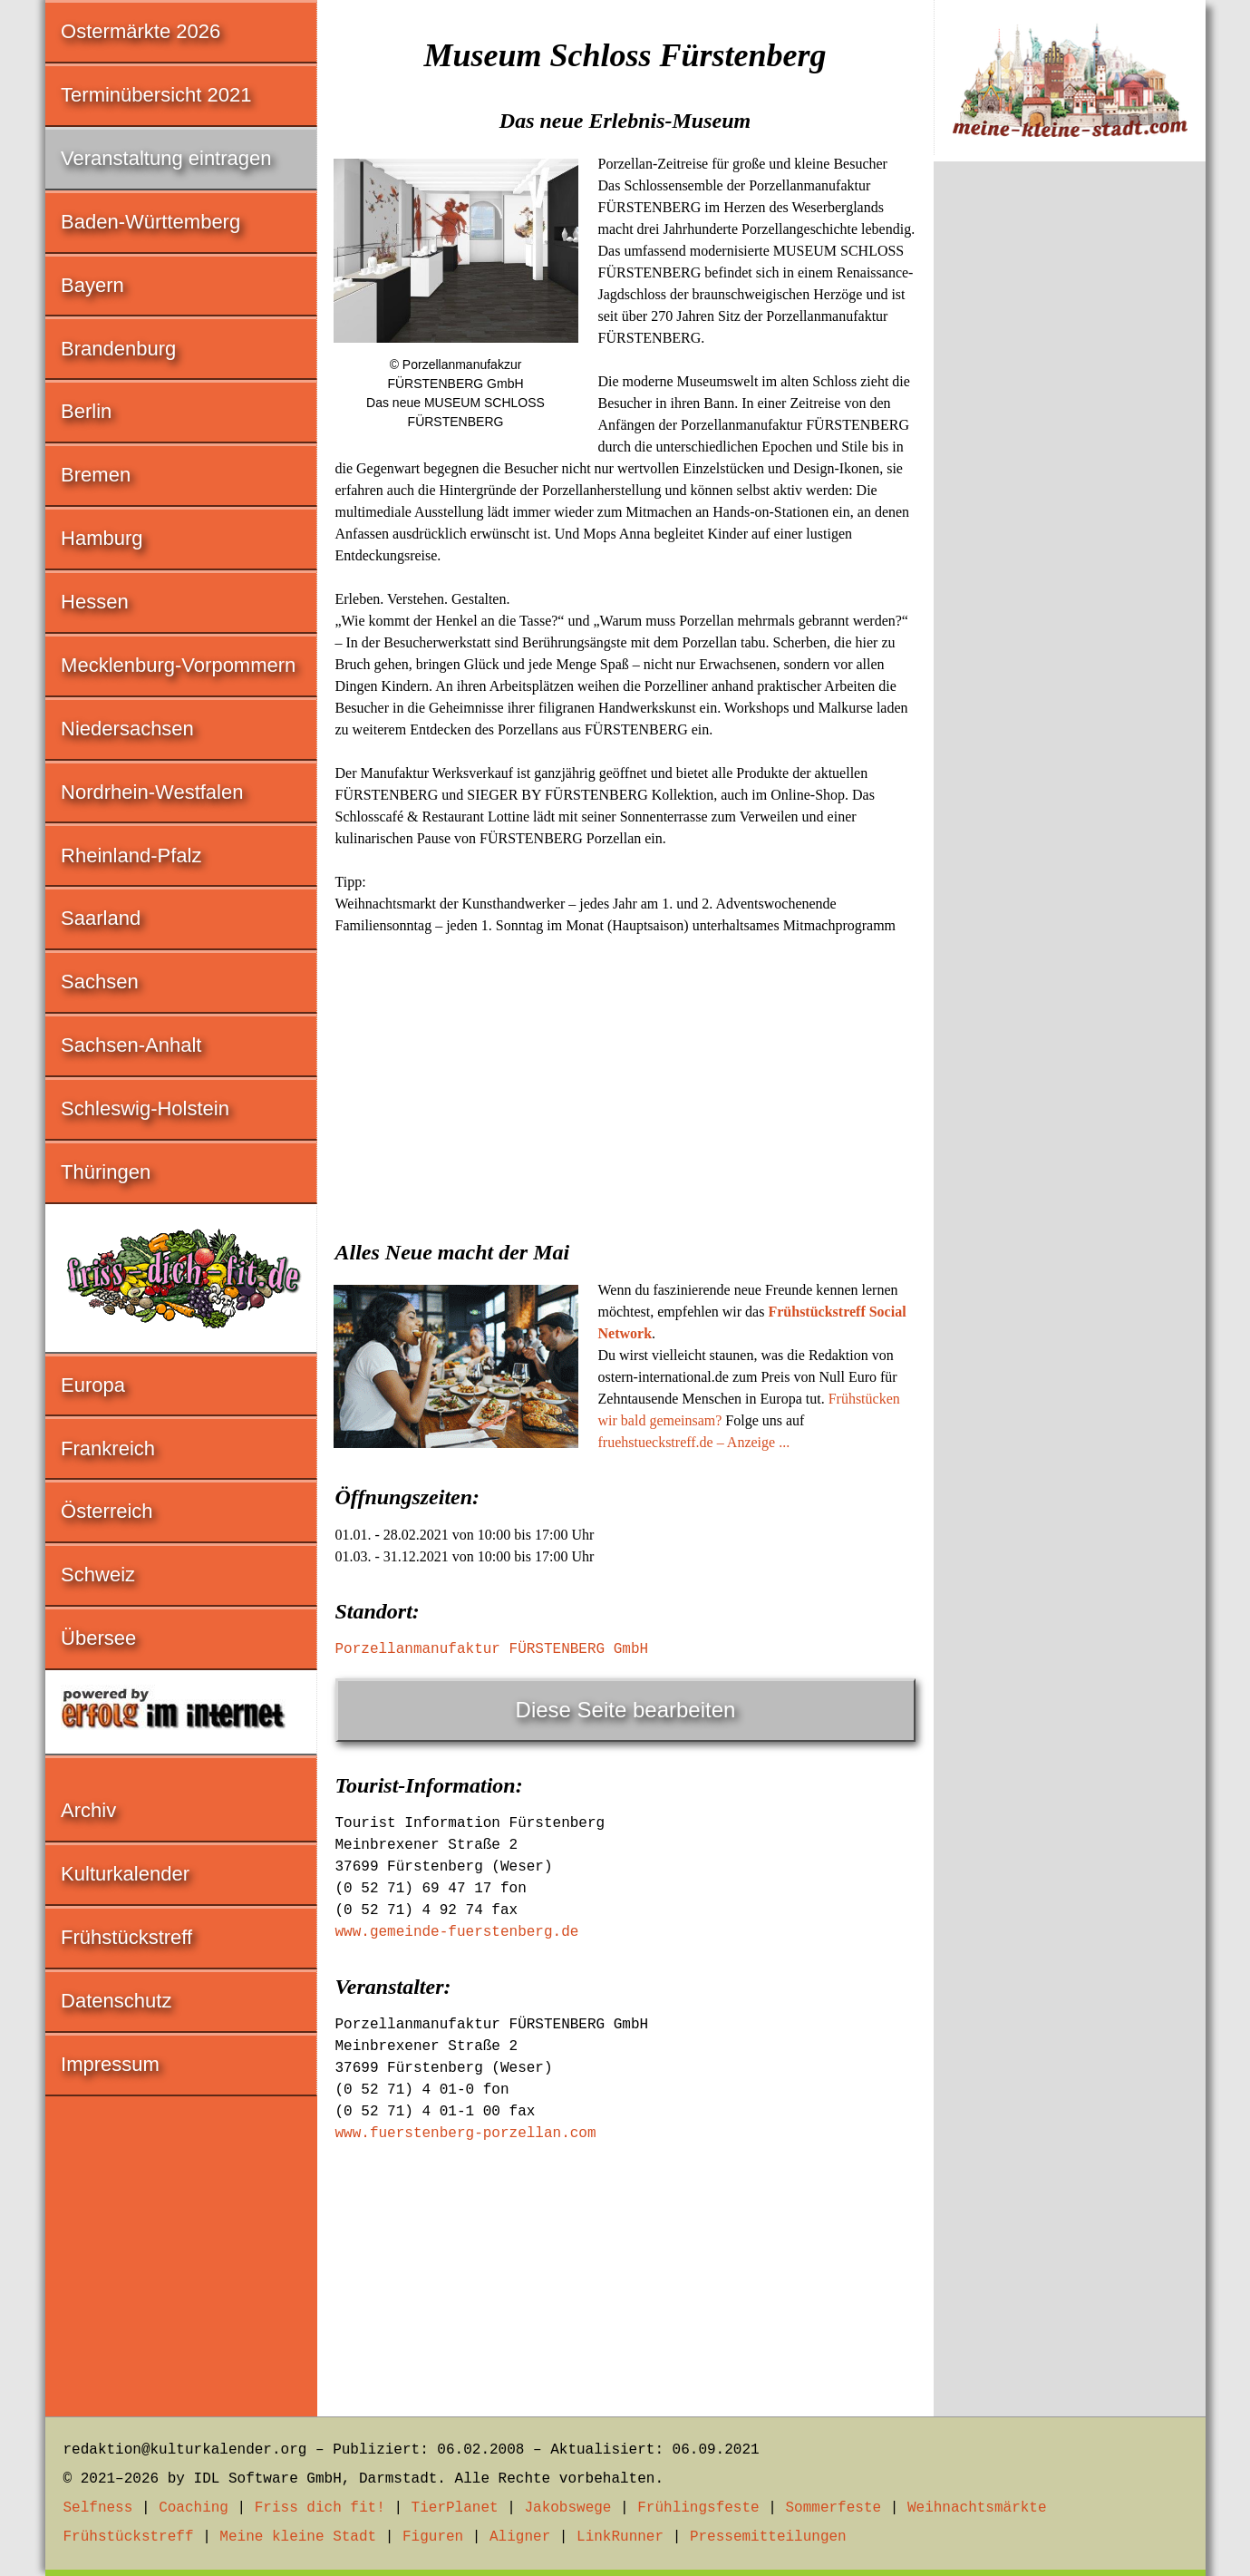 This screenshot has width=1250, height=2576. I want to click on Ostermärkte 2026, so click(140, 31).